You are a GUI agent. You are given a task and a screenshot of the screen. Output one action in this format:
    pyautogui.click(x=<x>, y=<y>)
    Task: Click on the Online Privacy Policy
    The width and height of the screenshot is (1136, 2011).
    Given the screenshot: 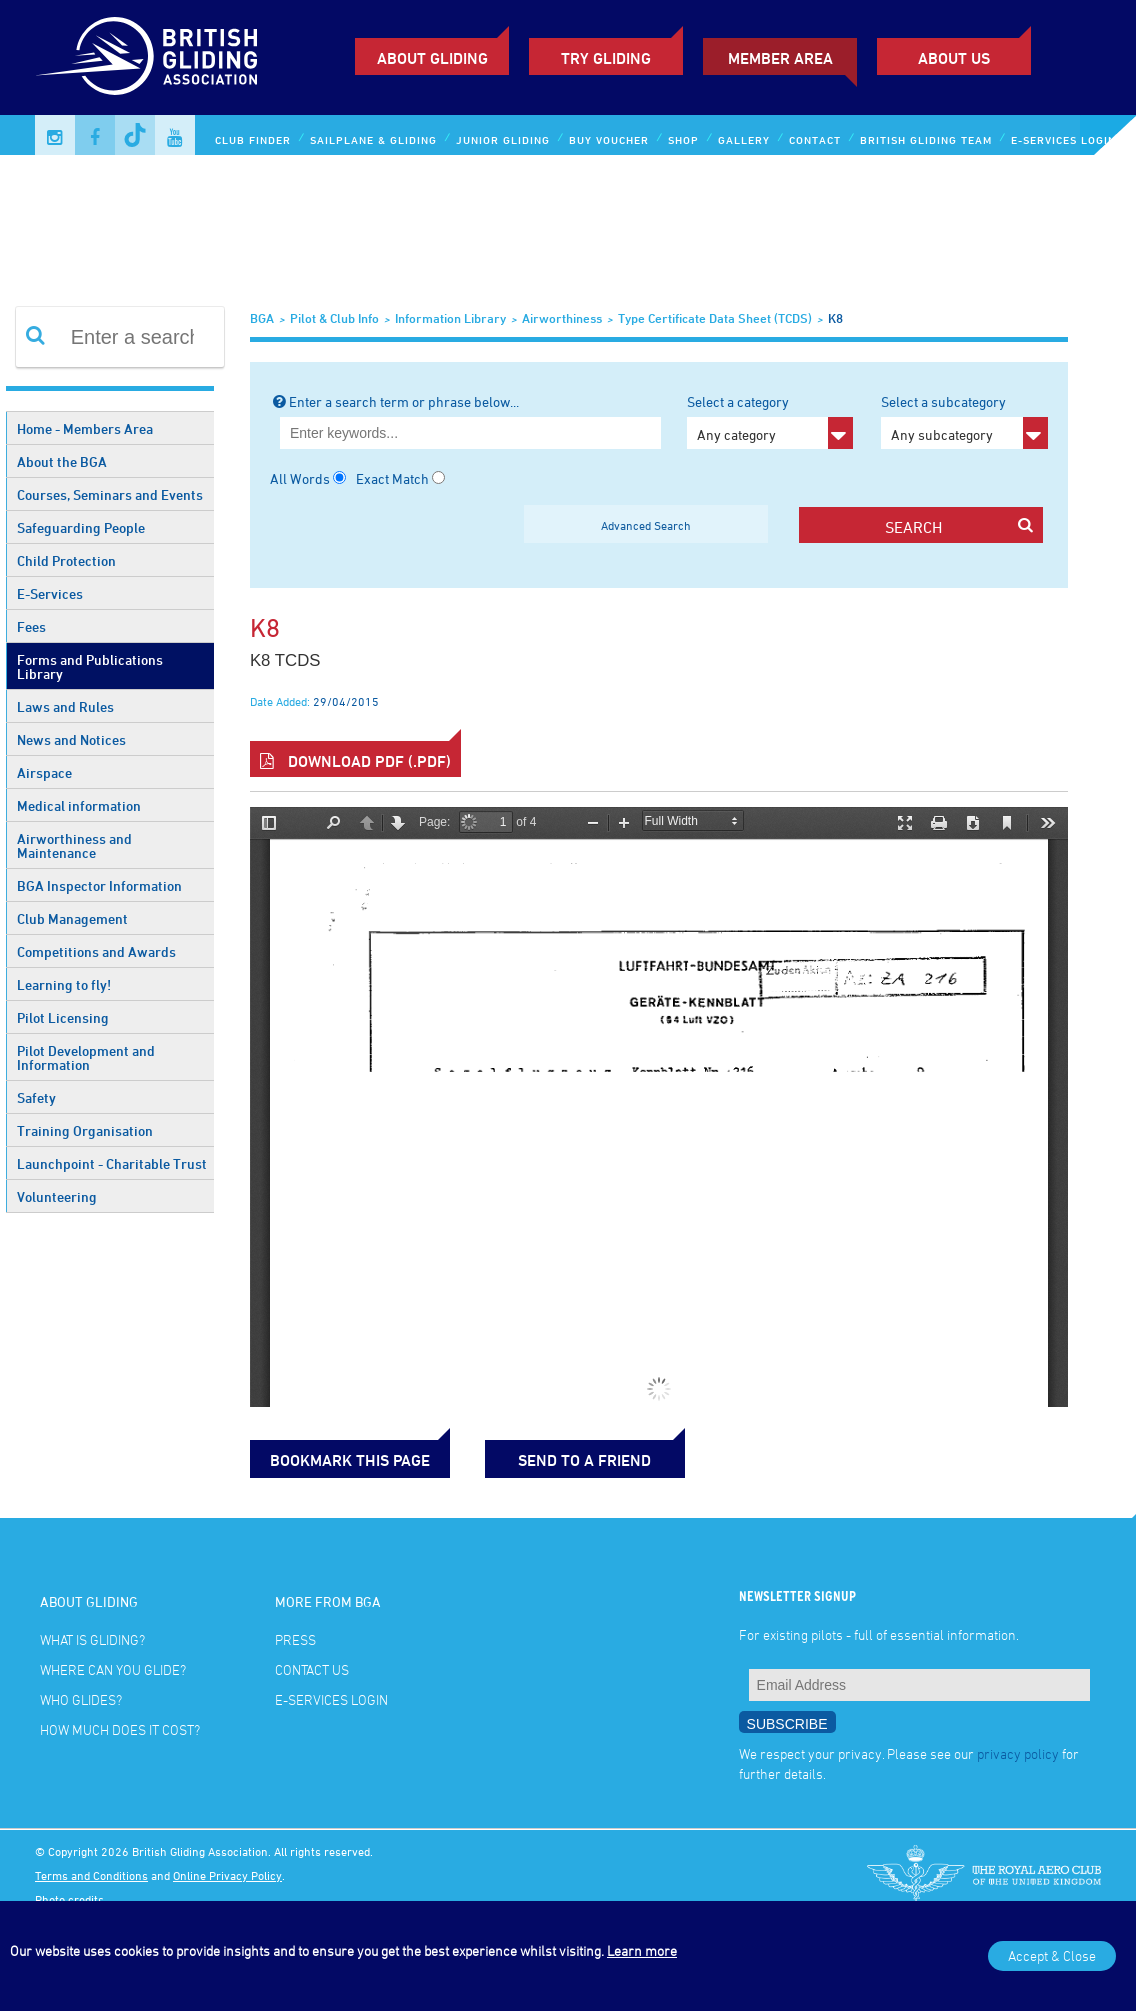 What is the action you would take?
    pyautogui.click(x=227, y=1875)
    